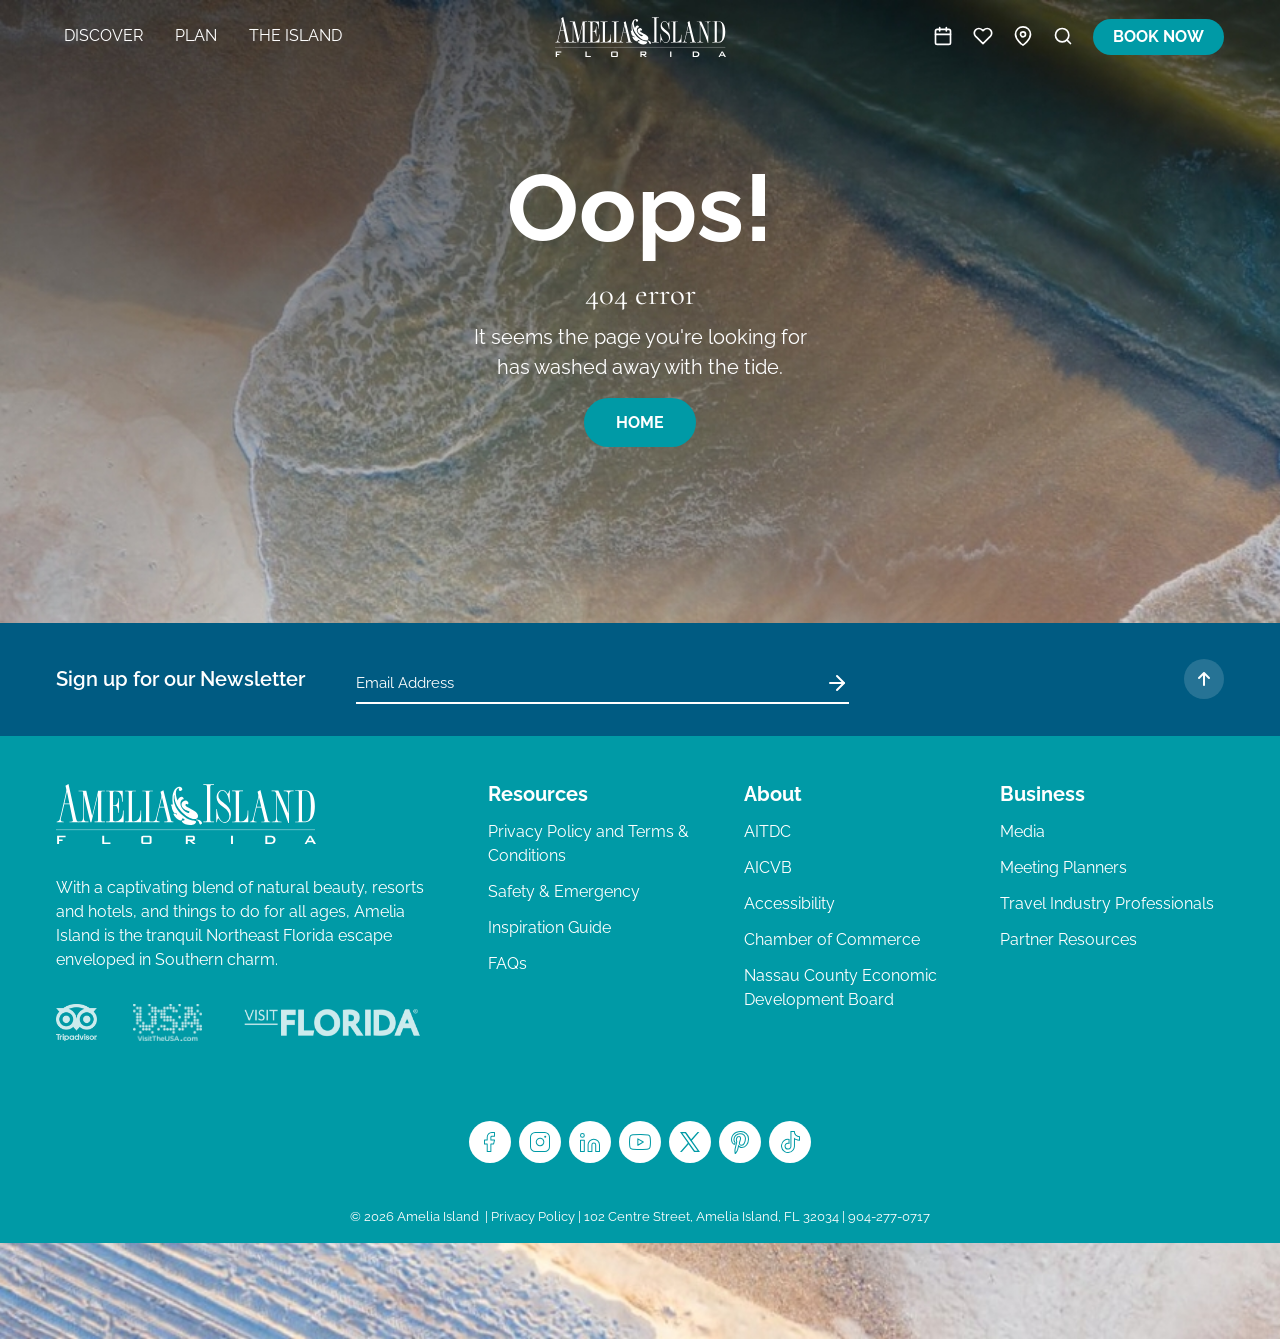  I want to click on Pinterest, so click(740, 1142).